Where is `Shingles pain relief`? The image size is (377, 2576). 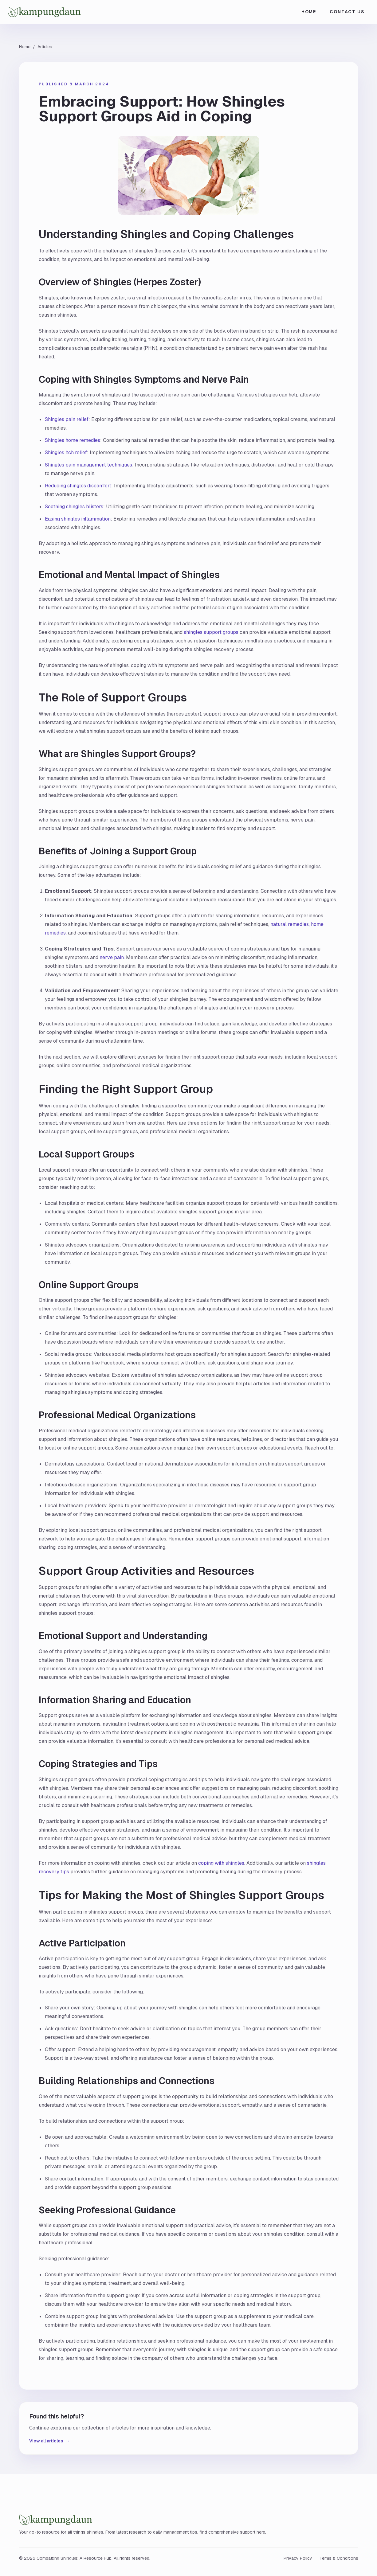
Shingles pain relief is located at coordinates (66, 419).